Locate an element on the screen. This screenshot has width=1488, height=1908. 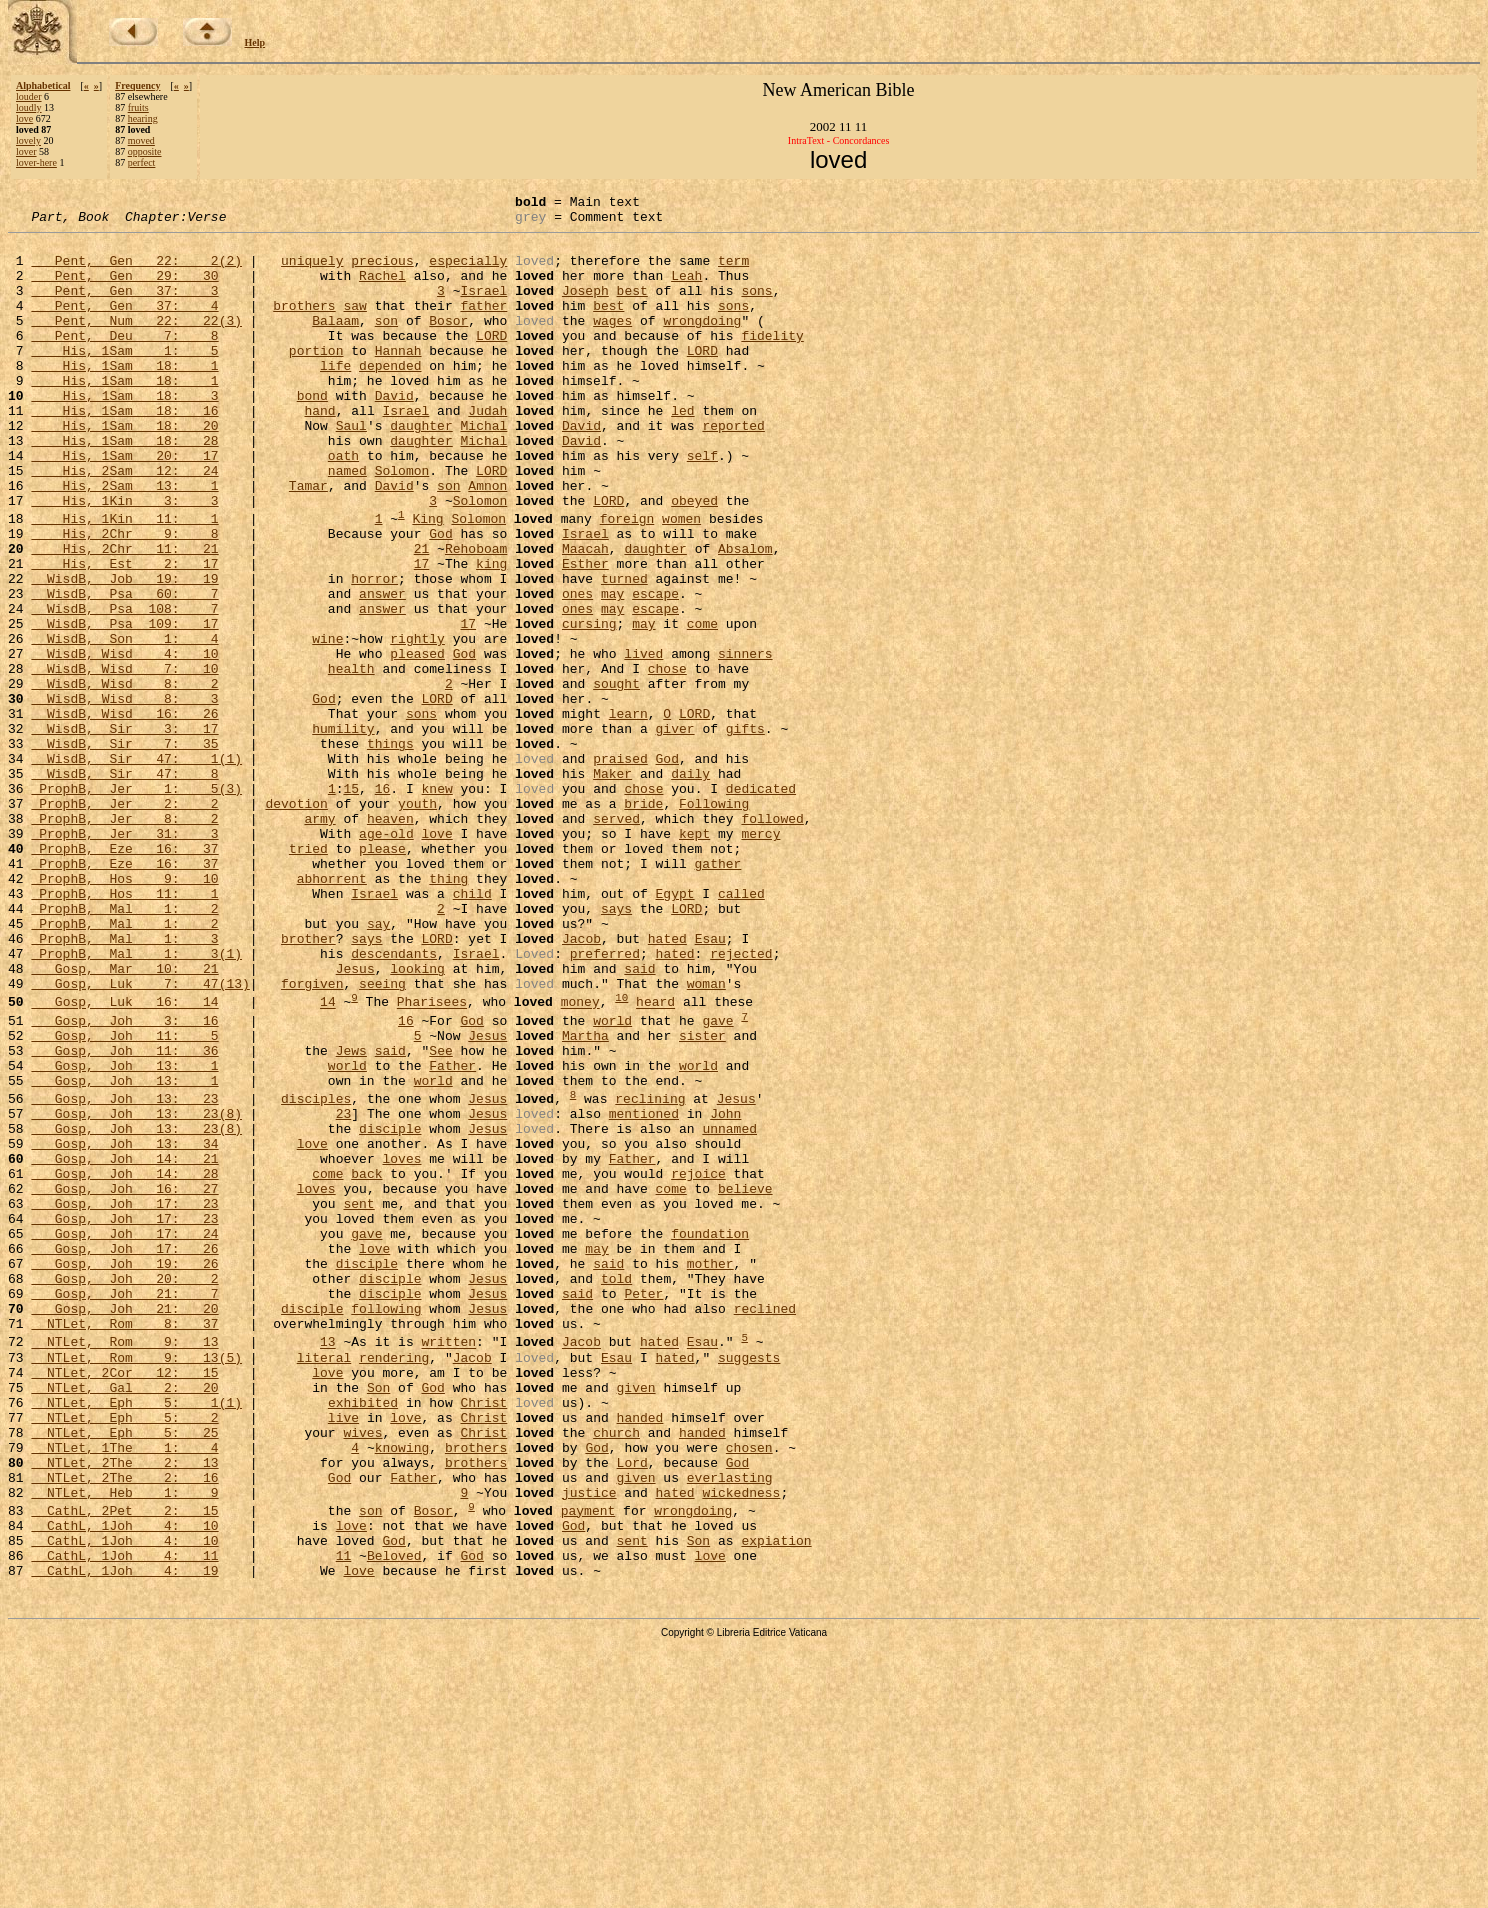
23 is located at coordinates (344, 1293).